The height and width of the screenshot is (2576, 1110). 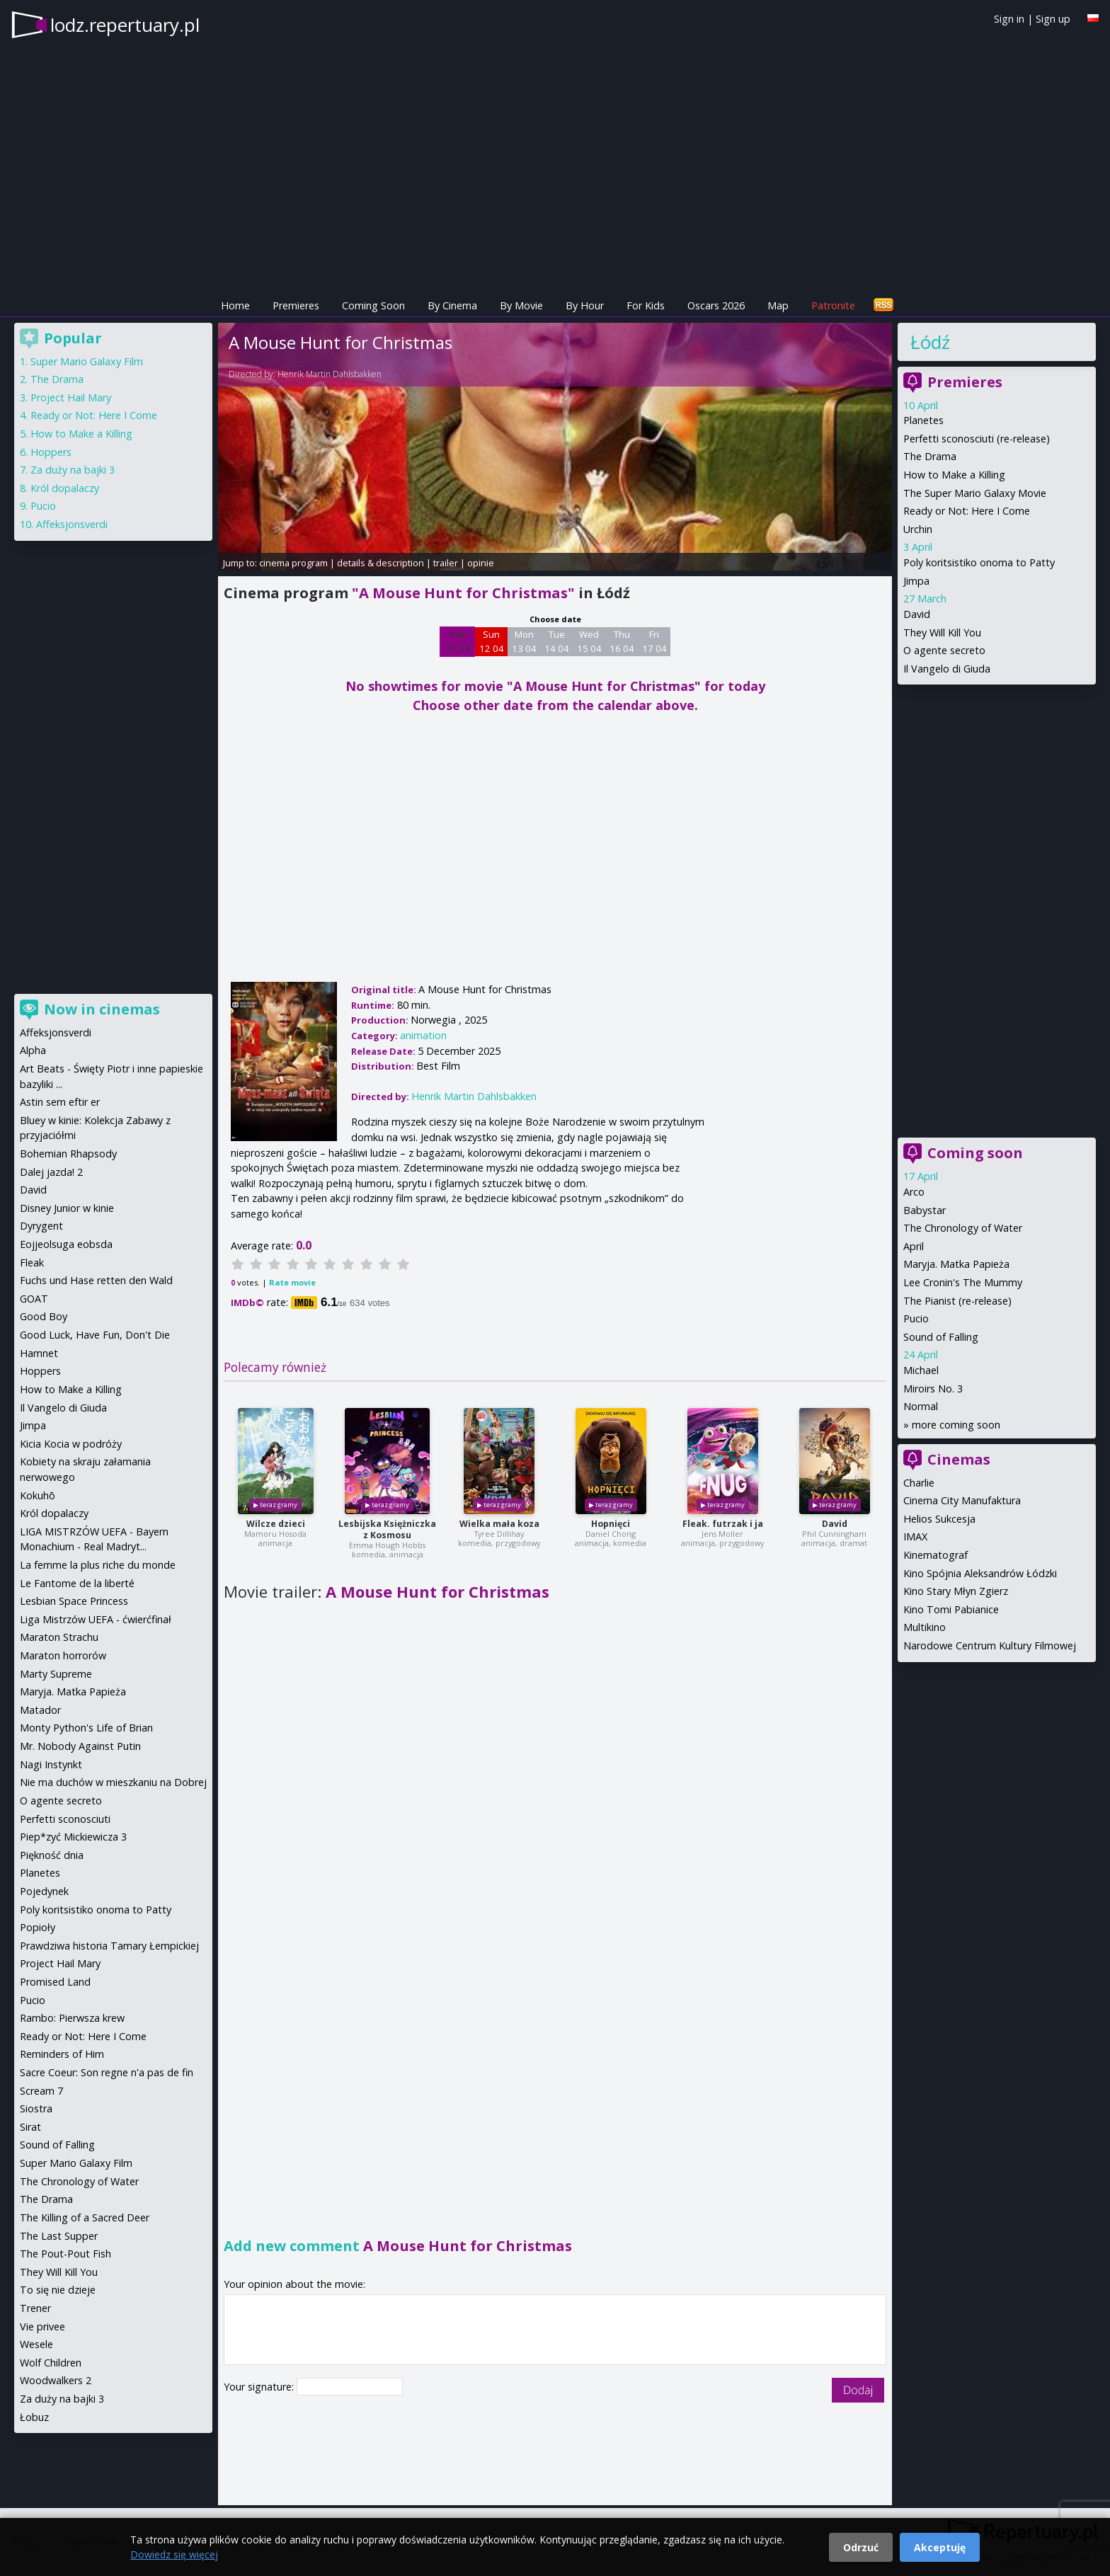 I want to click on Maryja. Matka Papieża, so click(x=956, y=1264).